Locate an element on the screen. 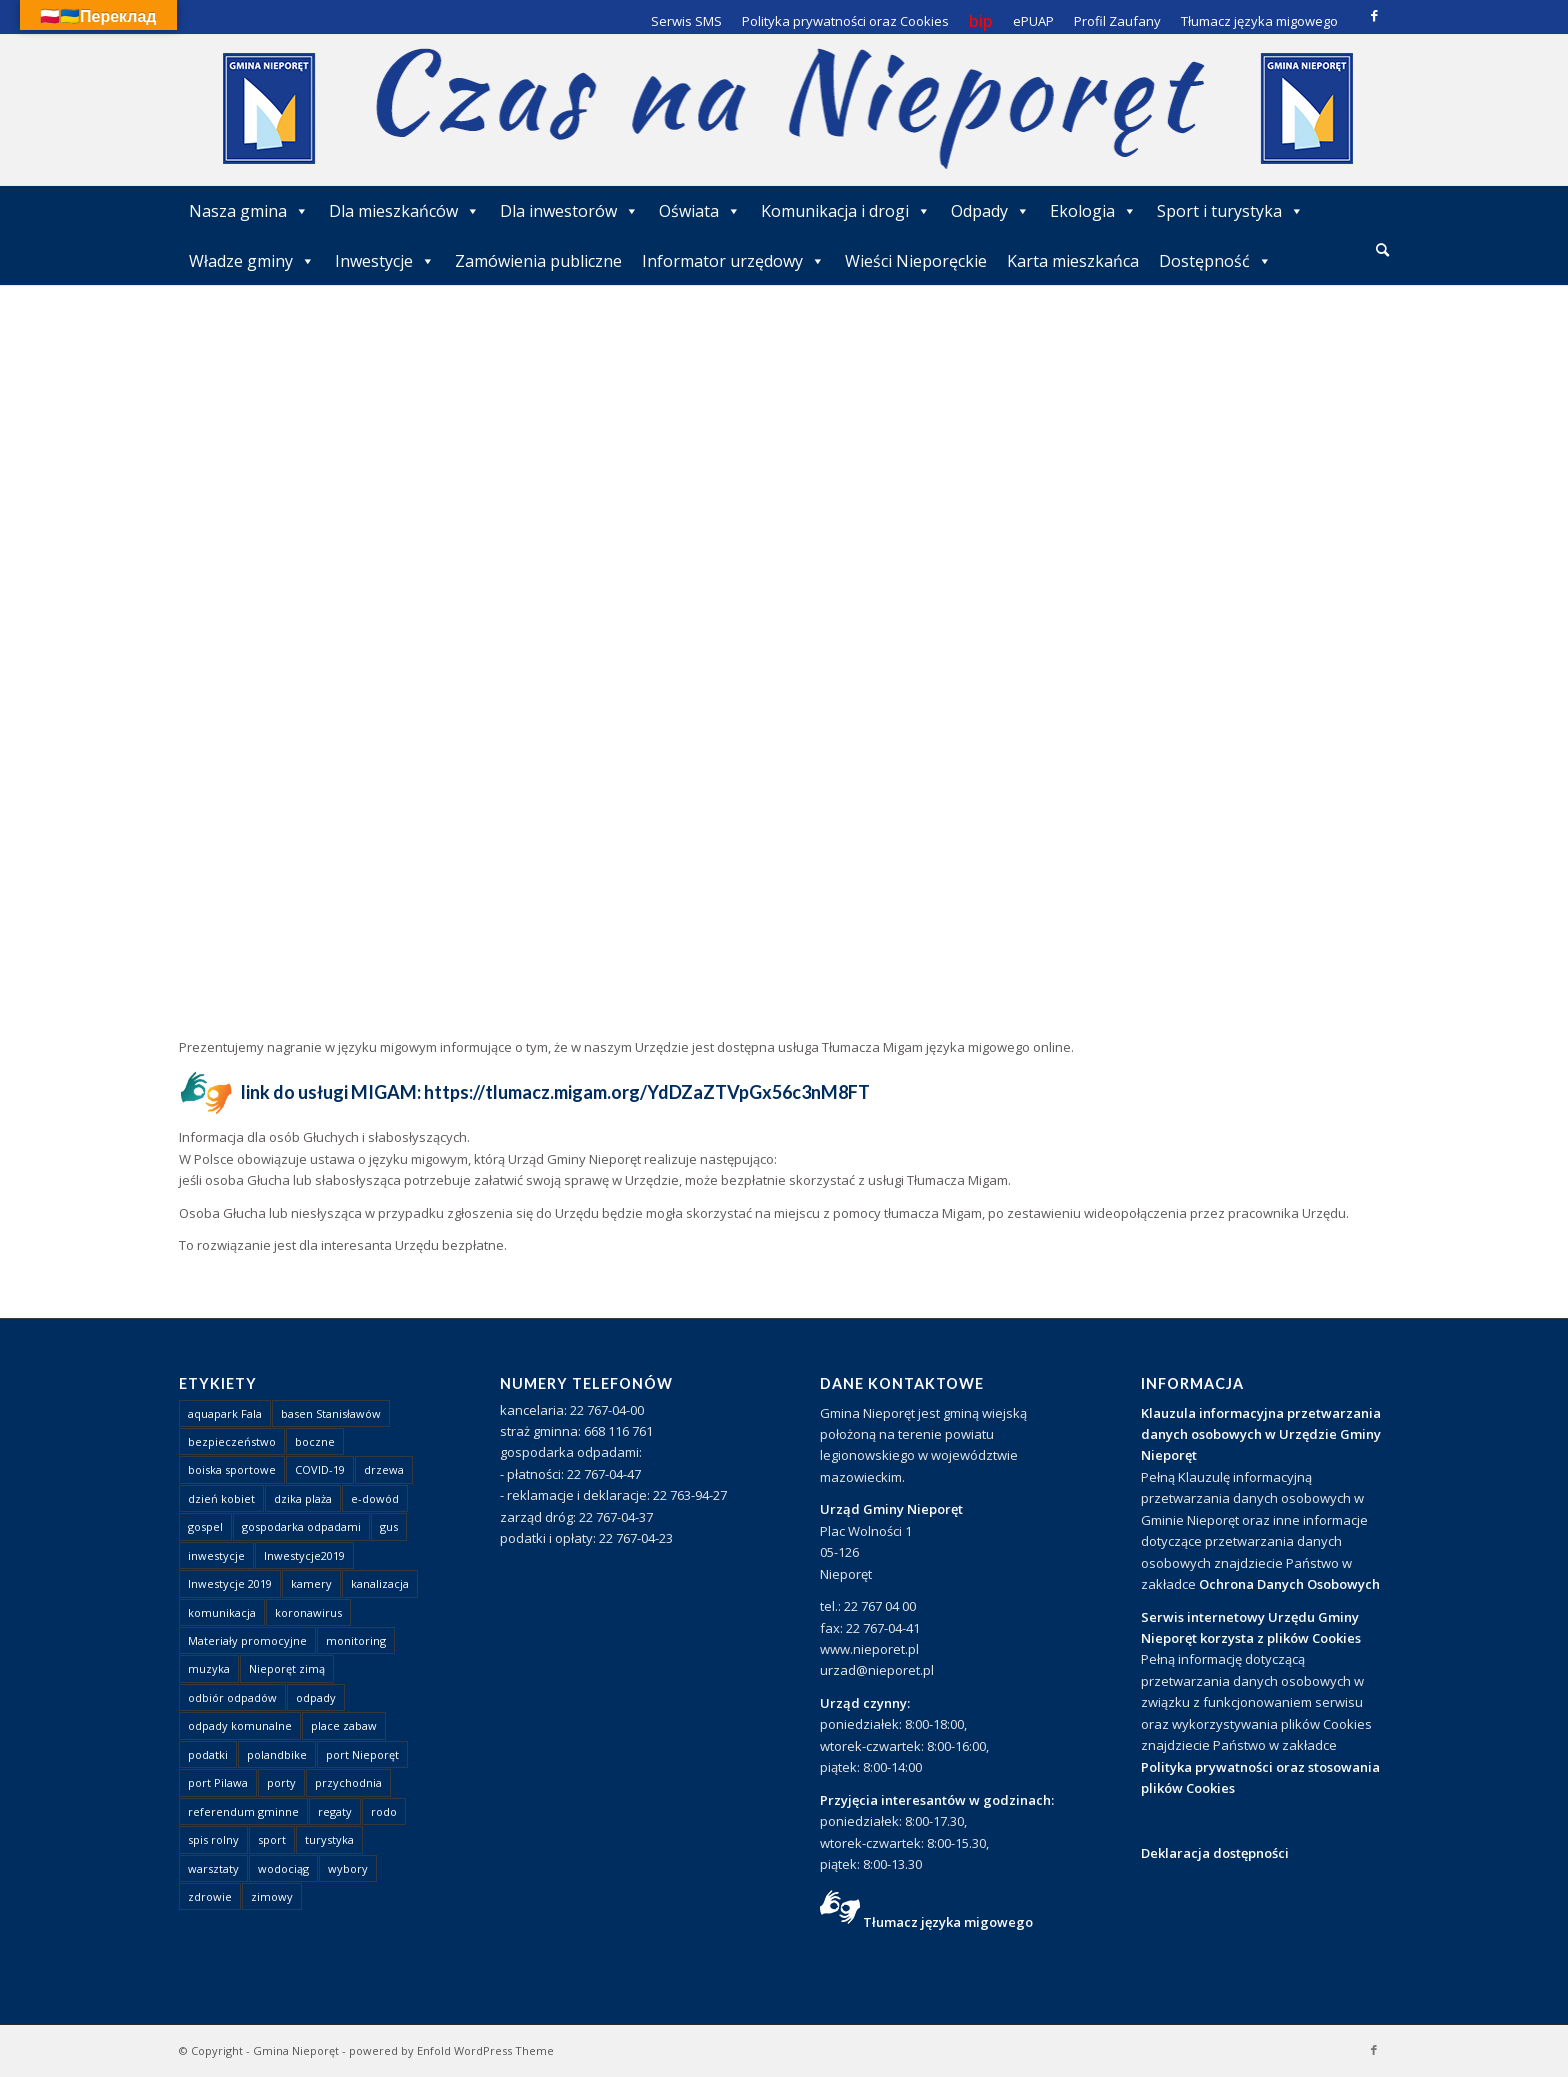 This screenshot has width=1568, height=2077. Ochrona Danych Osobowych is located at coordinates (1289, 1584).